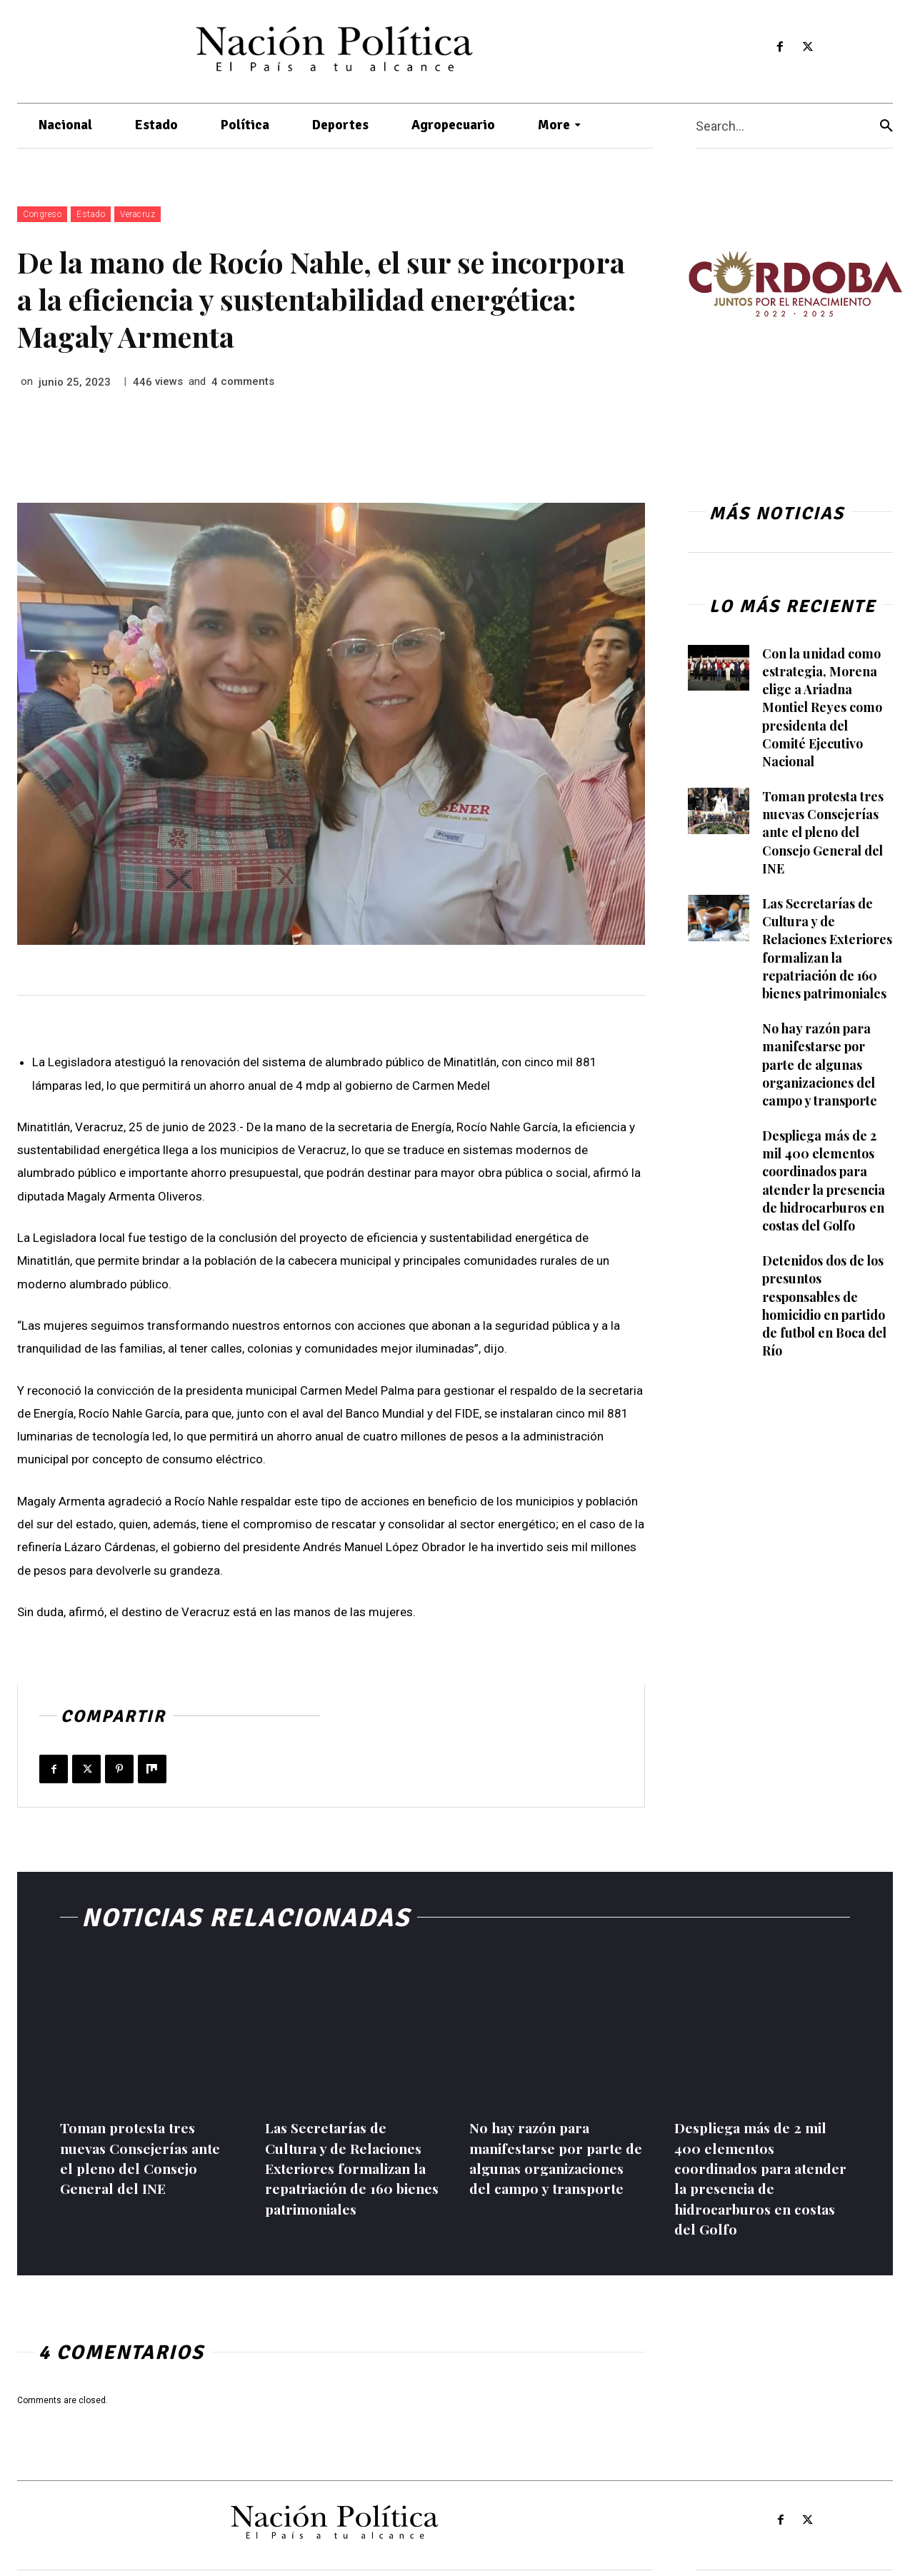 The width and height of the screenshot is (910, 2576). I want to click on Detenidos dos de los presuntos responsables de homicidio en partido de futbol en Boca del Río, so click(825, 1305).